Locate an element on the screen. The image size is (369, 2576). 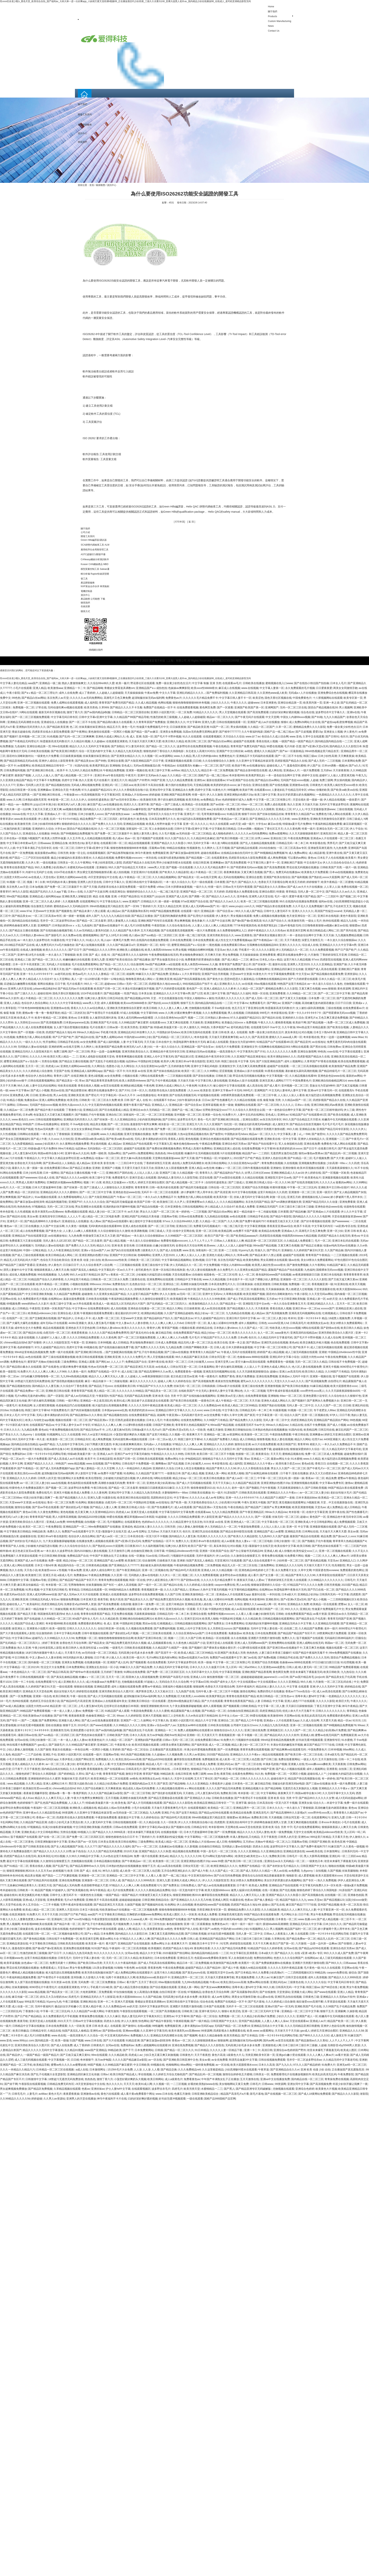
妹子色综合 is located at coordinates (244, 785).